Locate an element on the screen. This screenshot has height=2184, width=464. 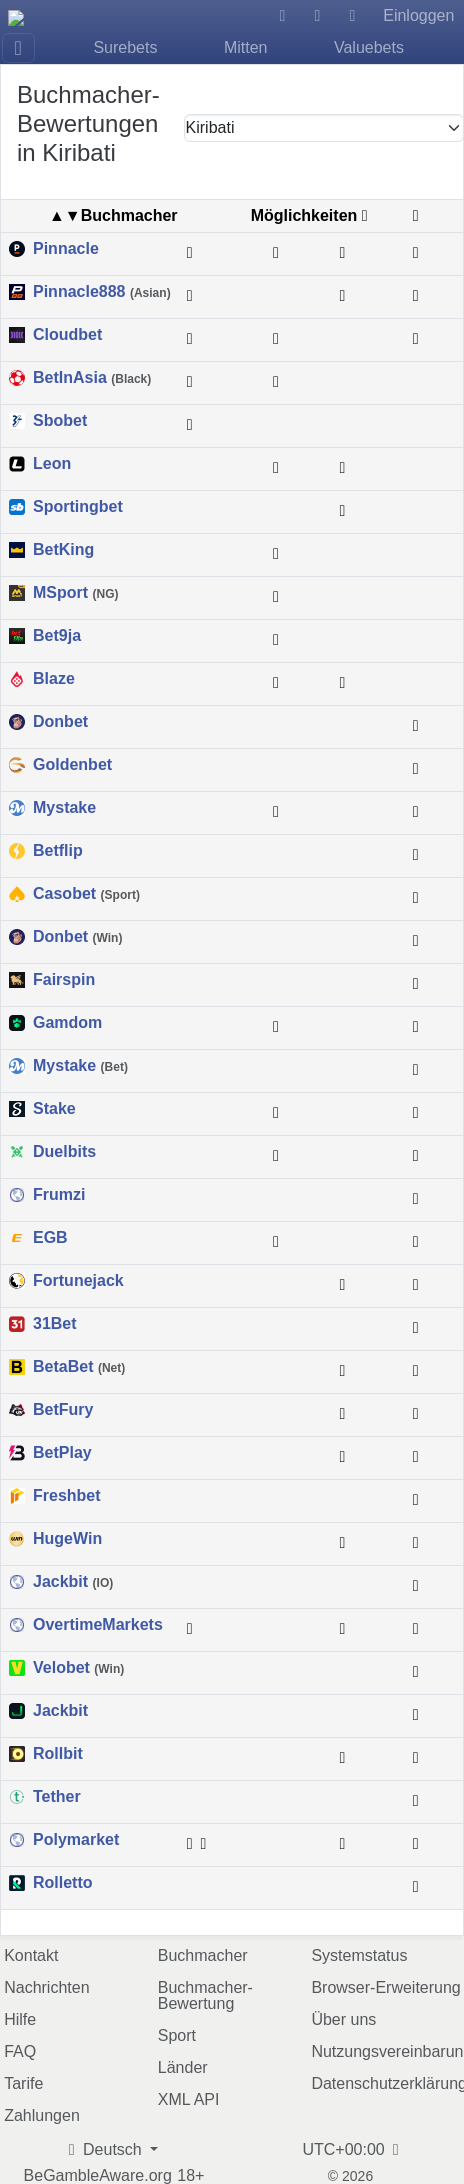
OvertimeMarkets is located at coordinates (98, 1625).